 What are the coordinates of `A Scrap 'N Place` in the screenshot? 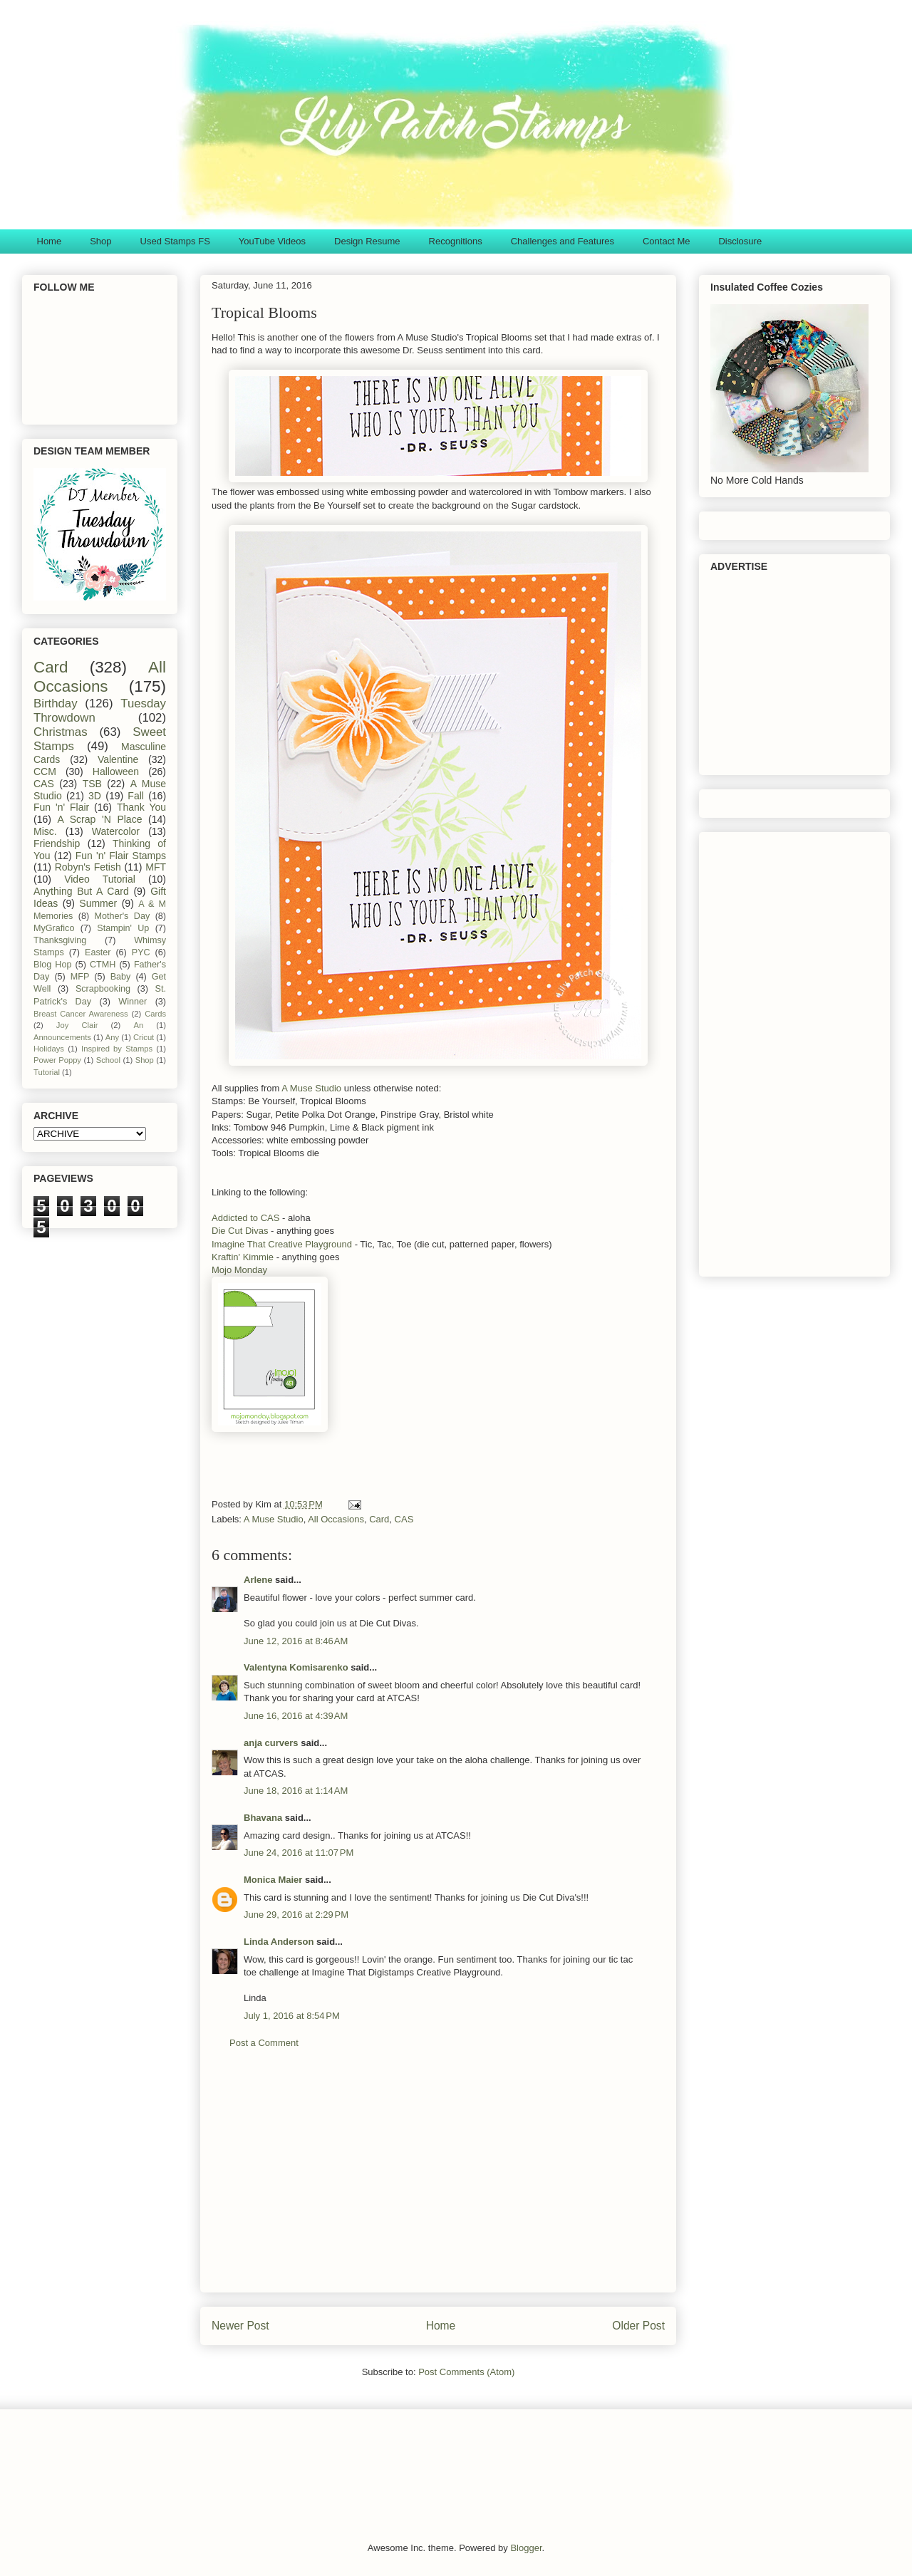 It's located at (100, 819).